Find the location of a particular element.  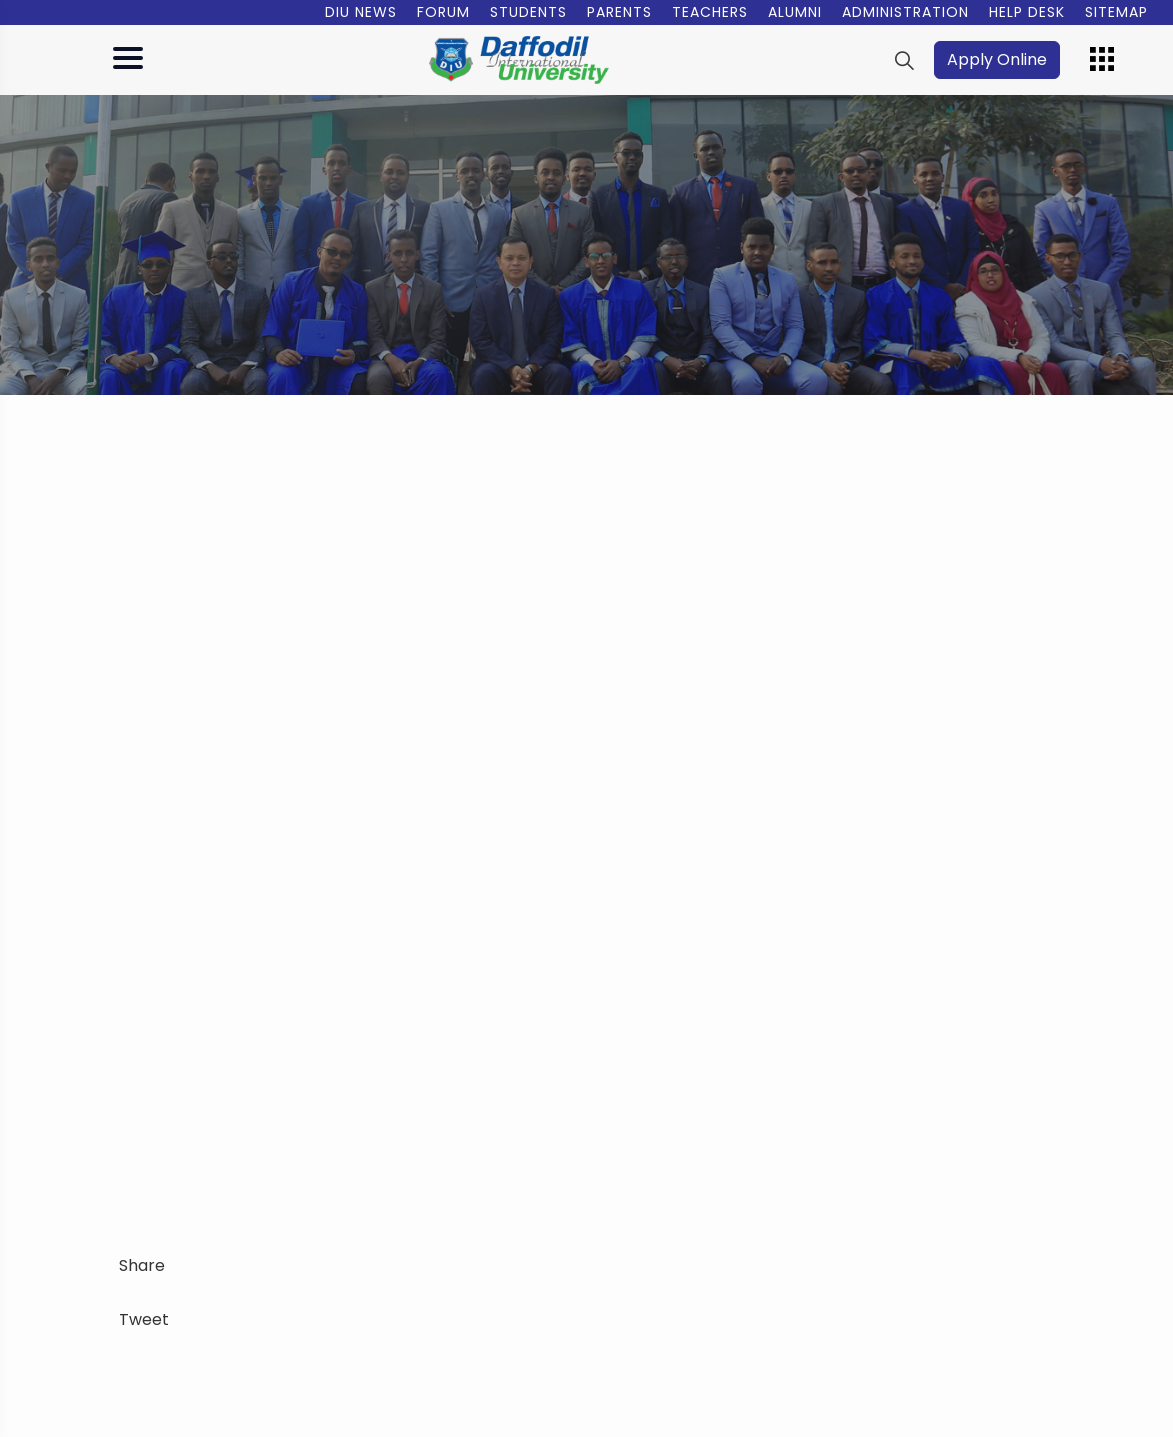

Forum is located at coordinates (443, 12).